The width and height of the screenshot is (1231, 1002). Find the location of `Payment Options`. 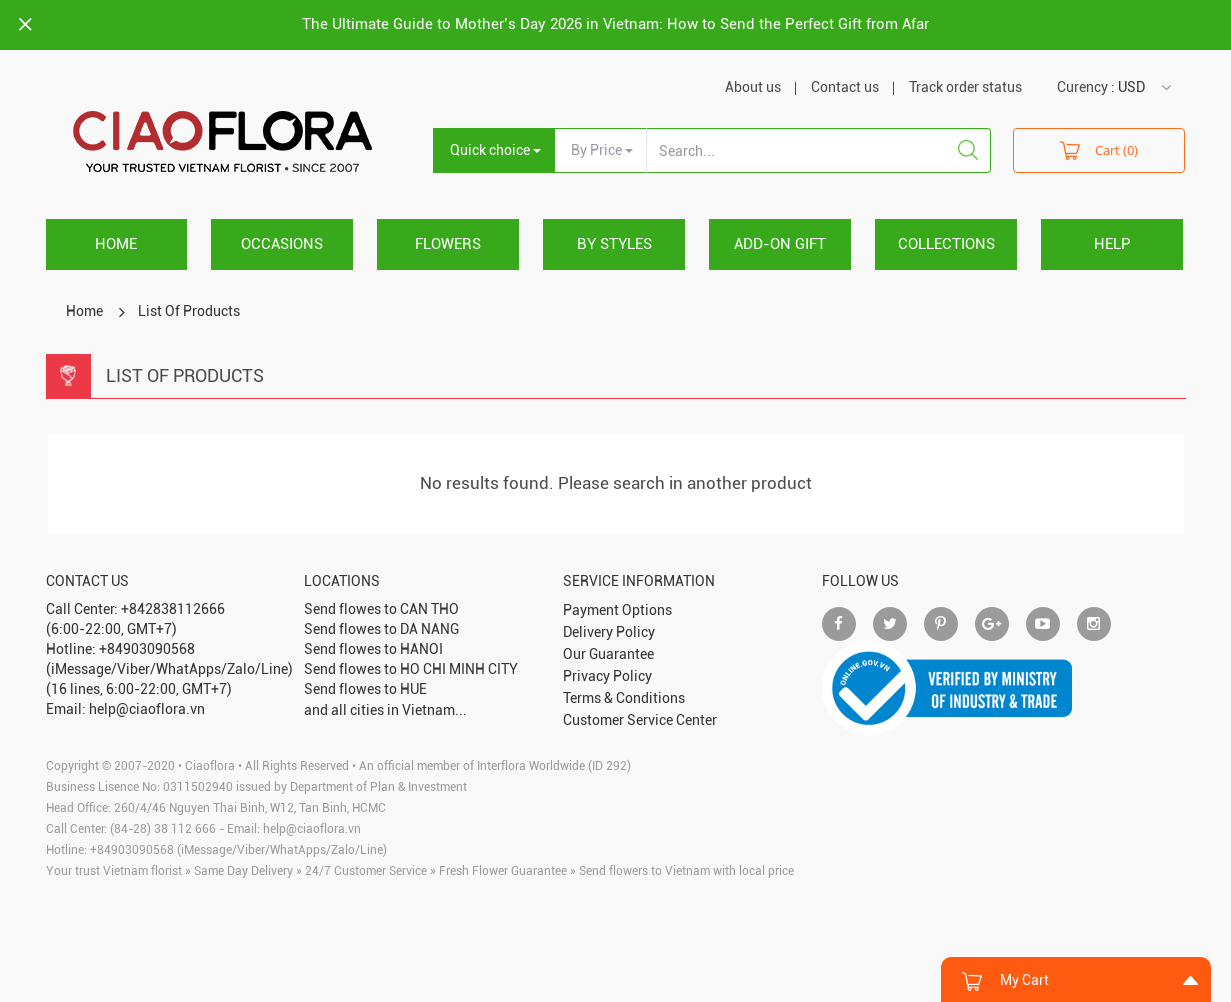

Payment Options is located at coordinates (617, 610).